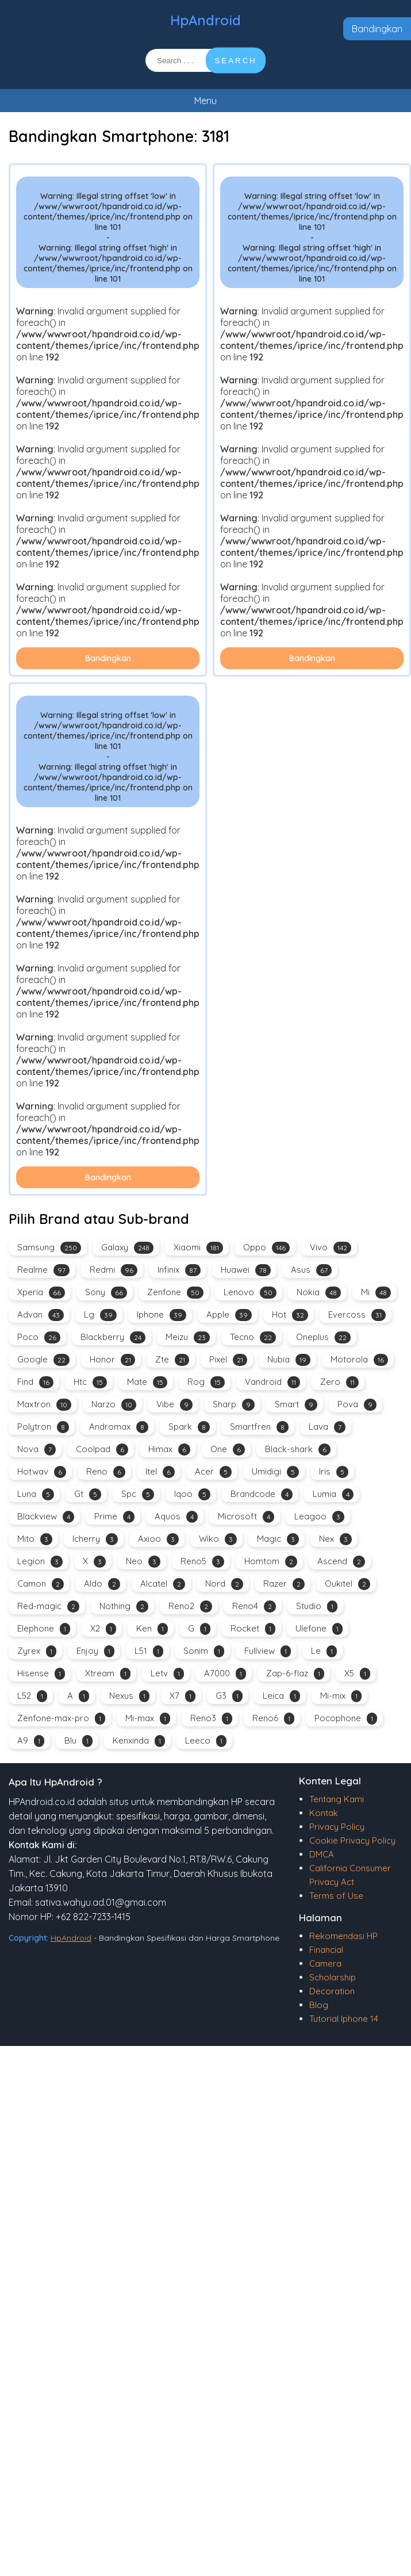  I want to click on Himax, so click(169, 1450).